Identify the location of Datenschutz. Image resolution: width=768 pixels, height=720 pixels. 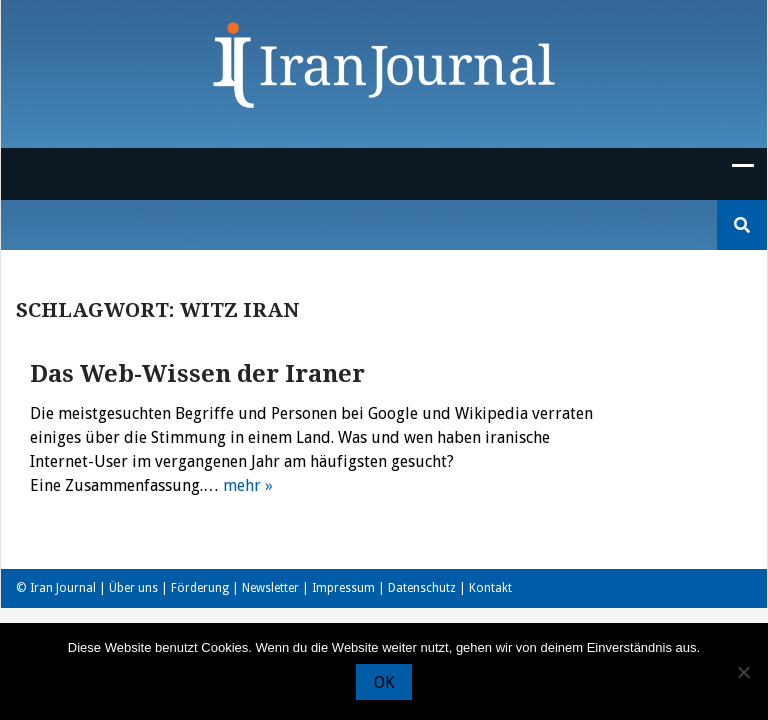
(422, 588).